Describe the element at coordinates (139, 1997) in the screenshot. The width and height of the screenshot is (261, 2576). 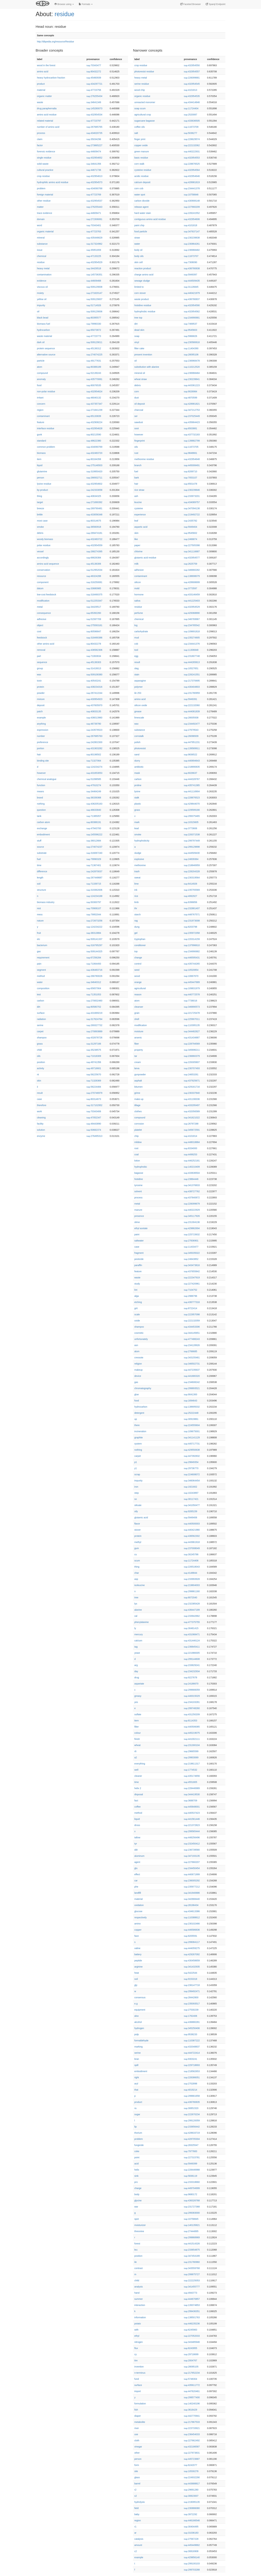
I see `consensus` at that location.